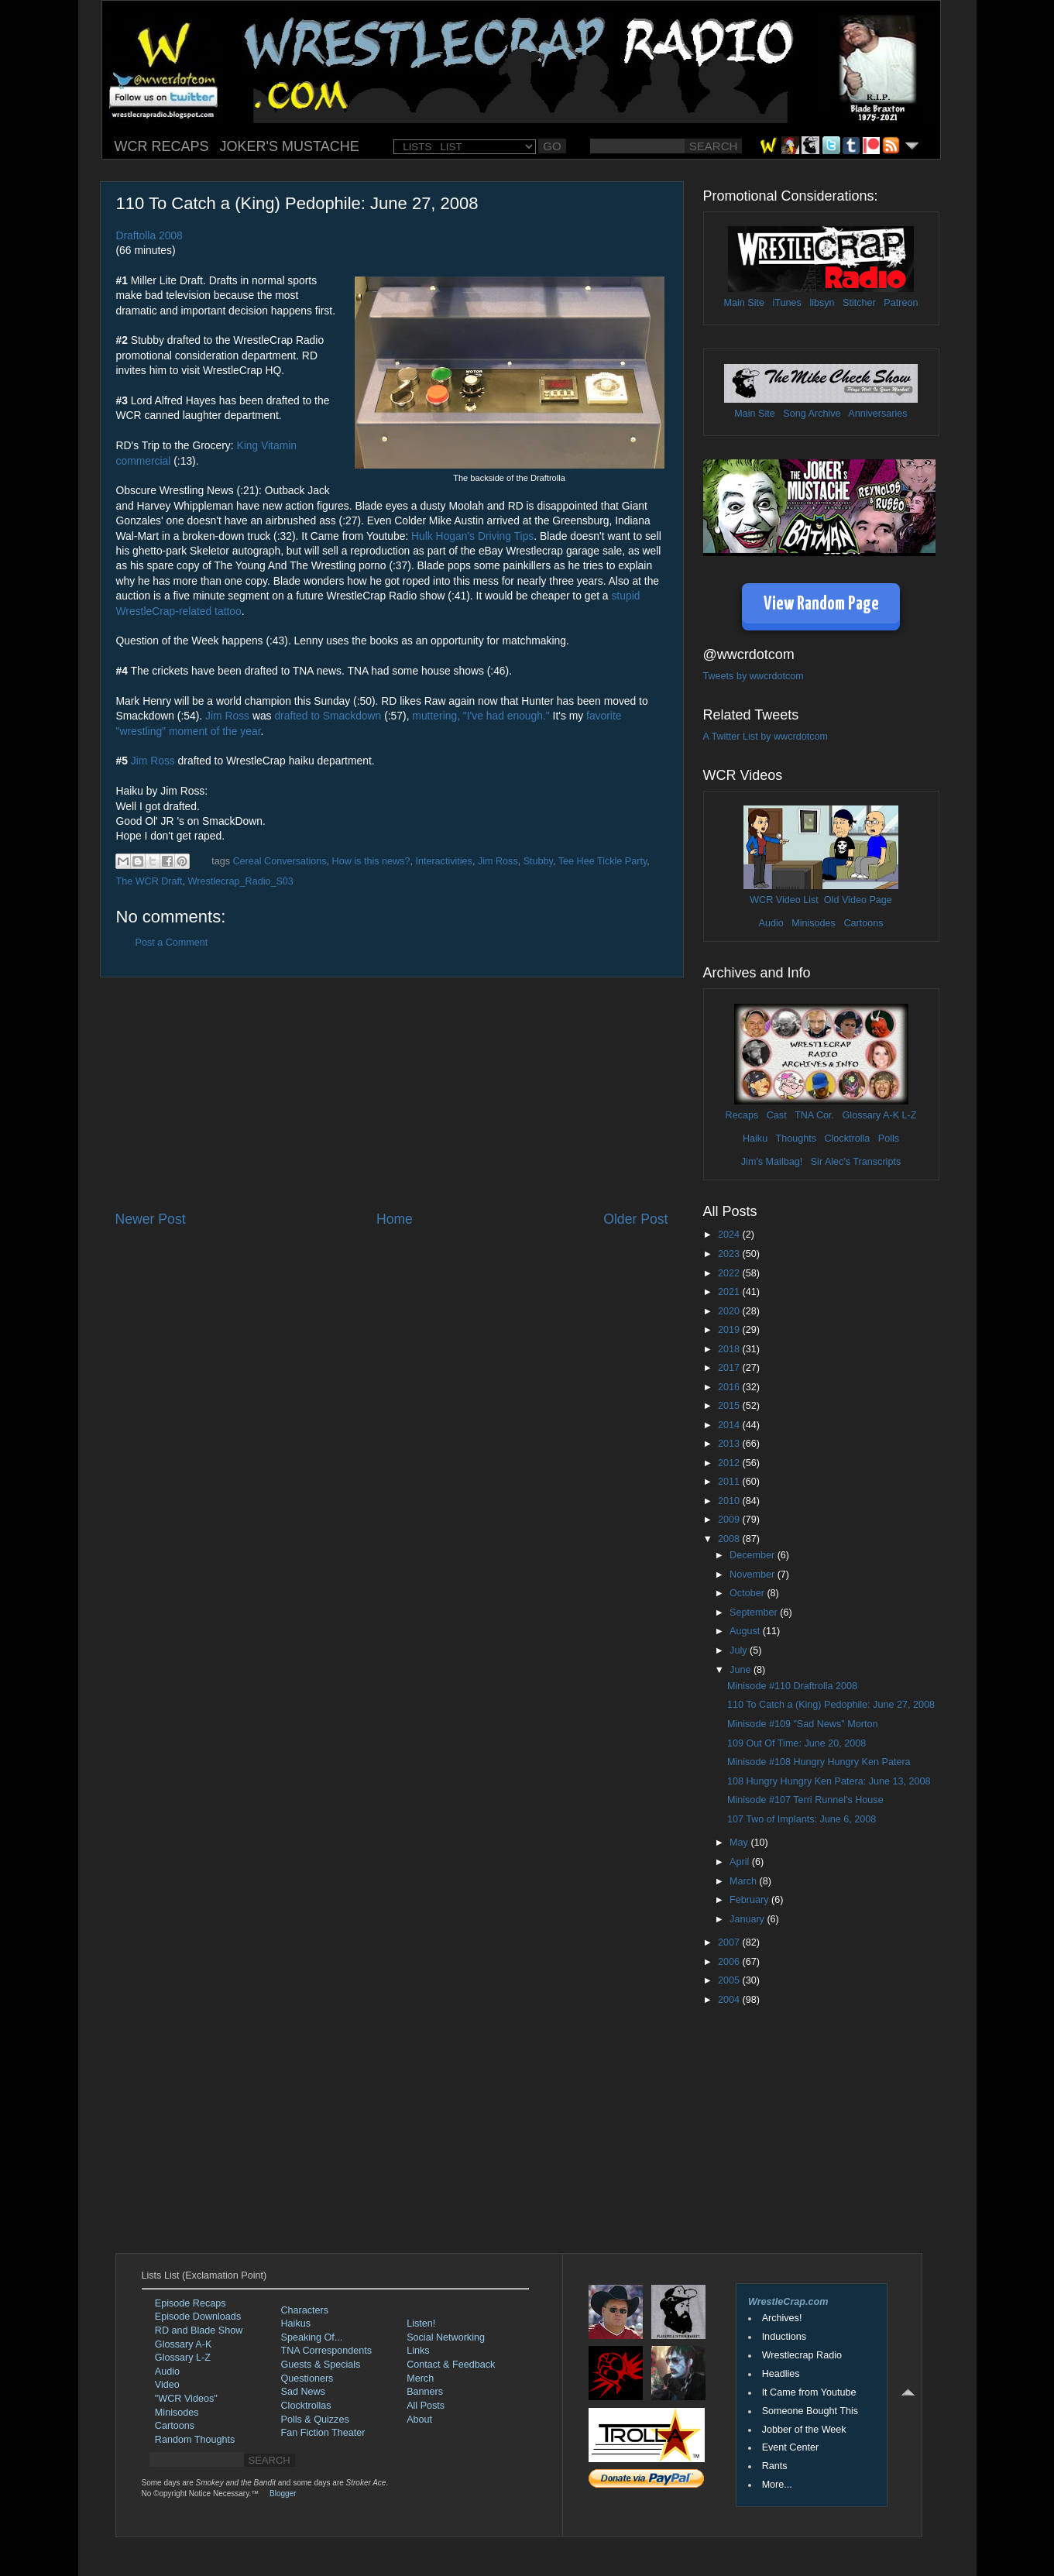 Image resolution: width=1054 pixels, height=2576 pixels. I want to click on Patreon, so click(901, 302).